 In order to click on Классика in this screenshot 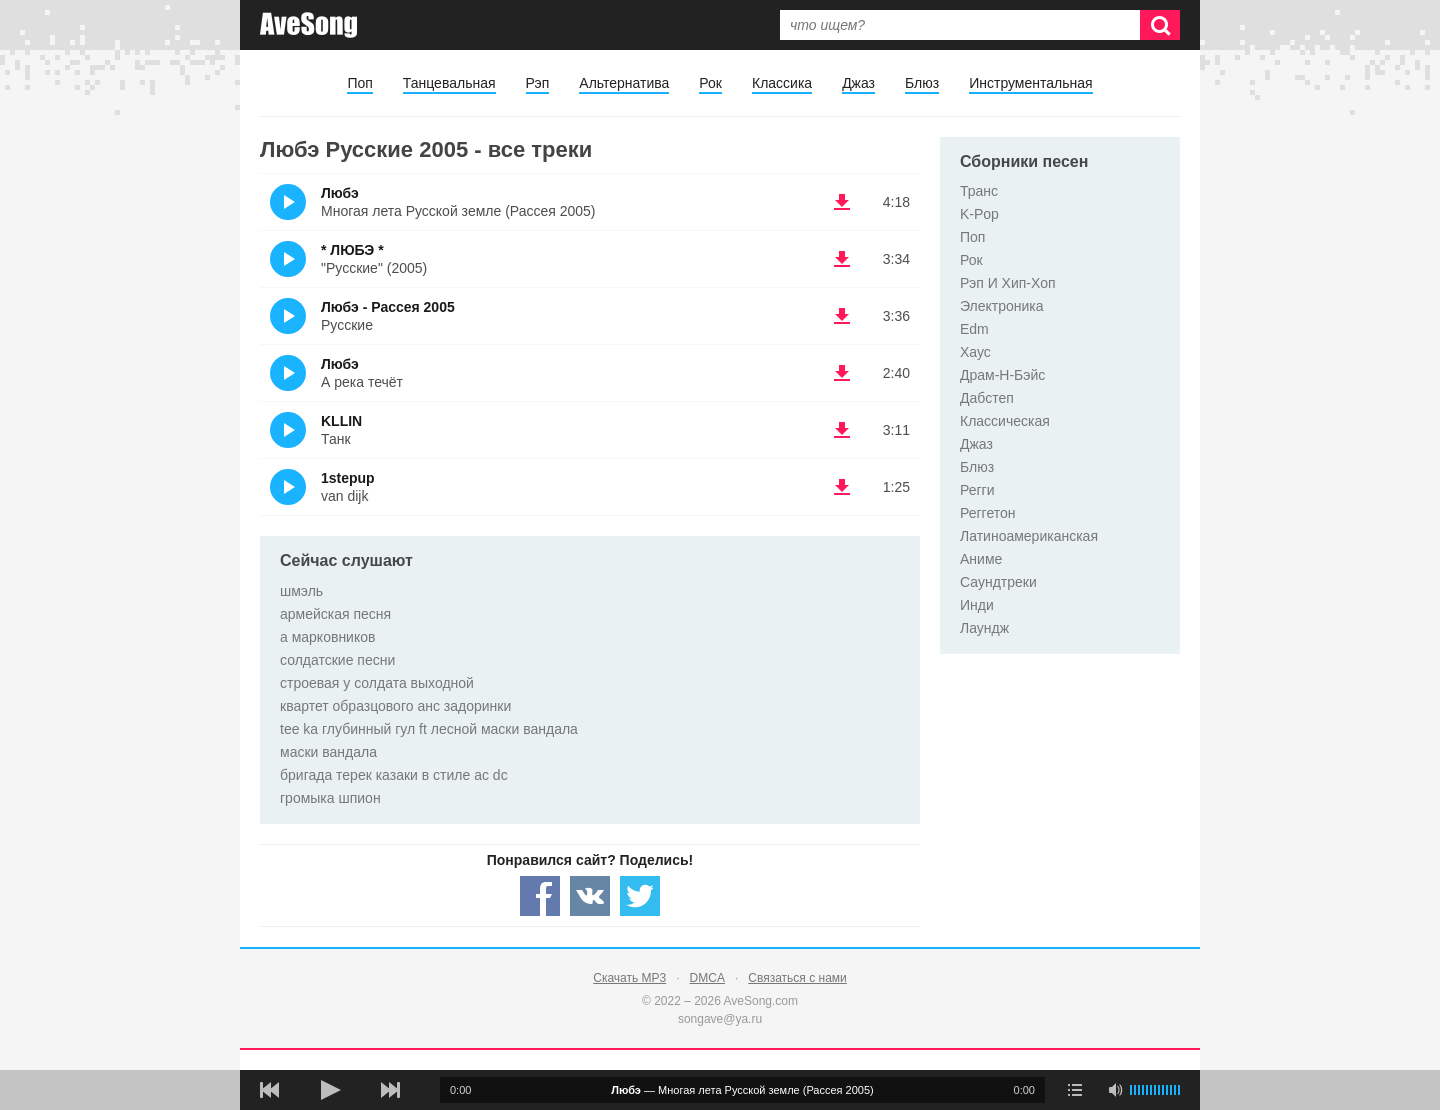, I will do `click(782, 83)`.